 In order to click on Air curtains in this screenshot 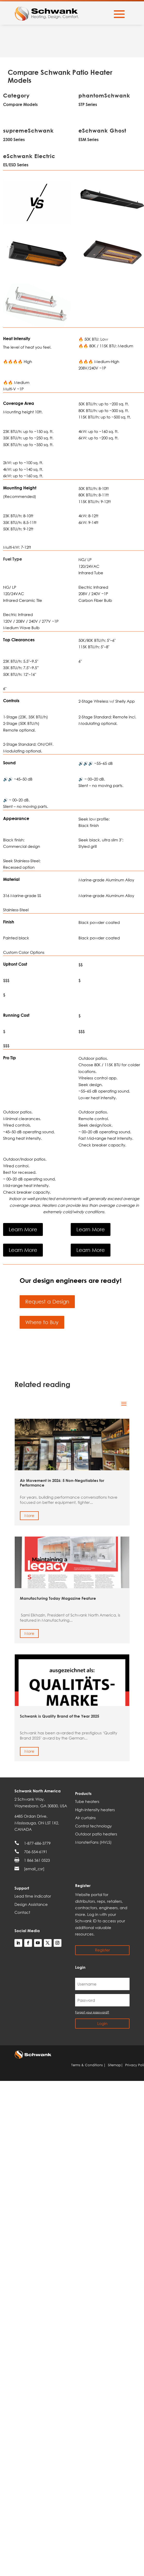, I will do `click(85, 1817)`.